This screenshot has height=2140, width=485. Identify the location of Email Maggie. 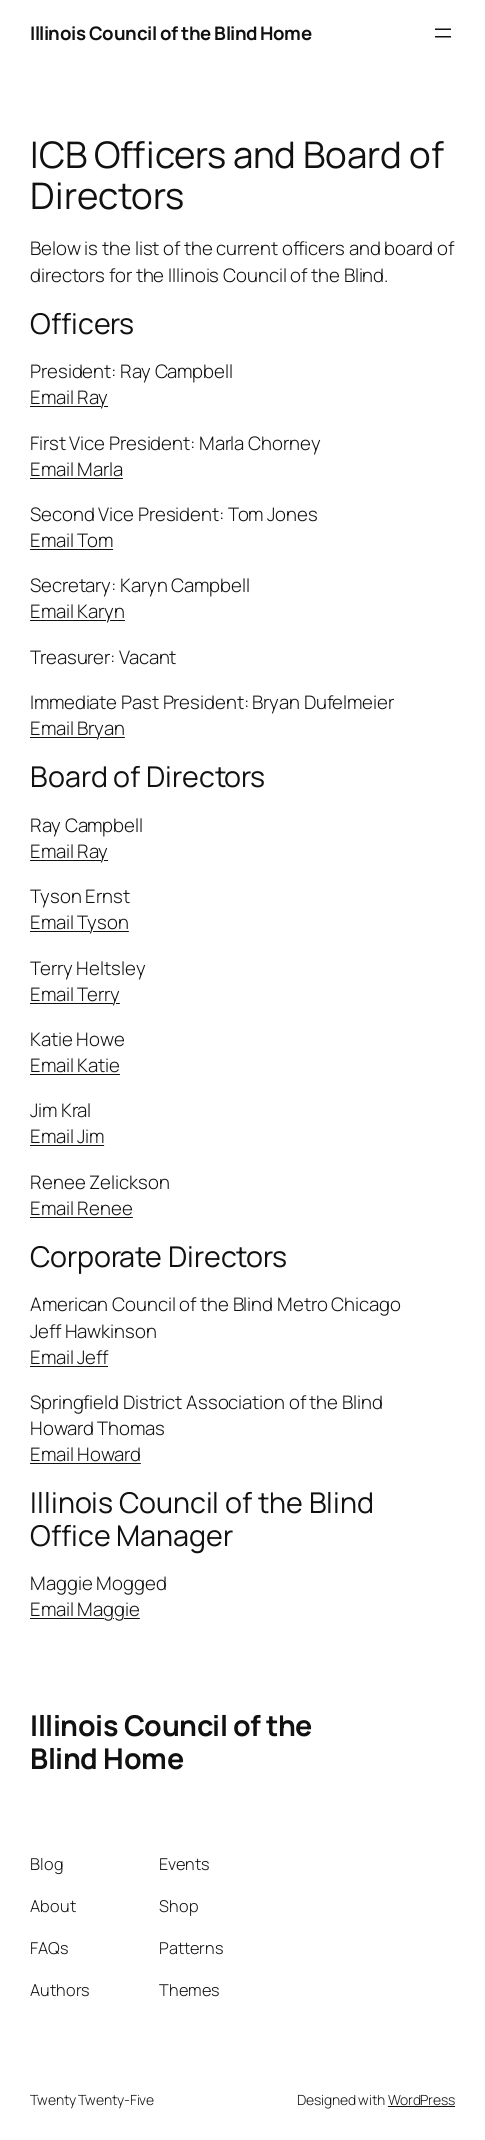
(85, 1609).